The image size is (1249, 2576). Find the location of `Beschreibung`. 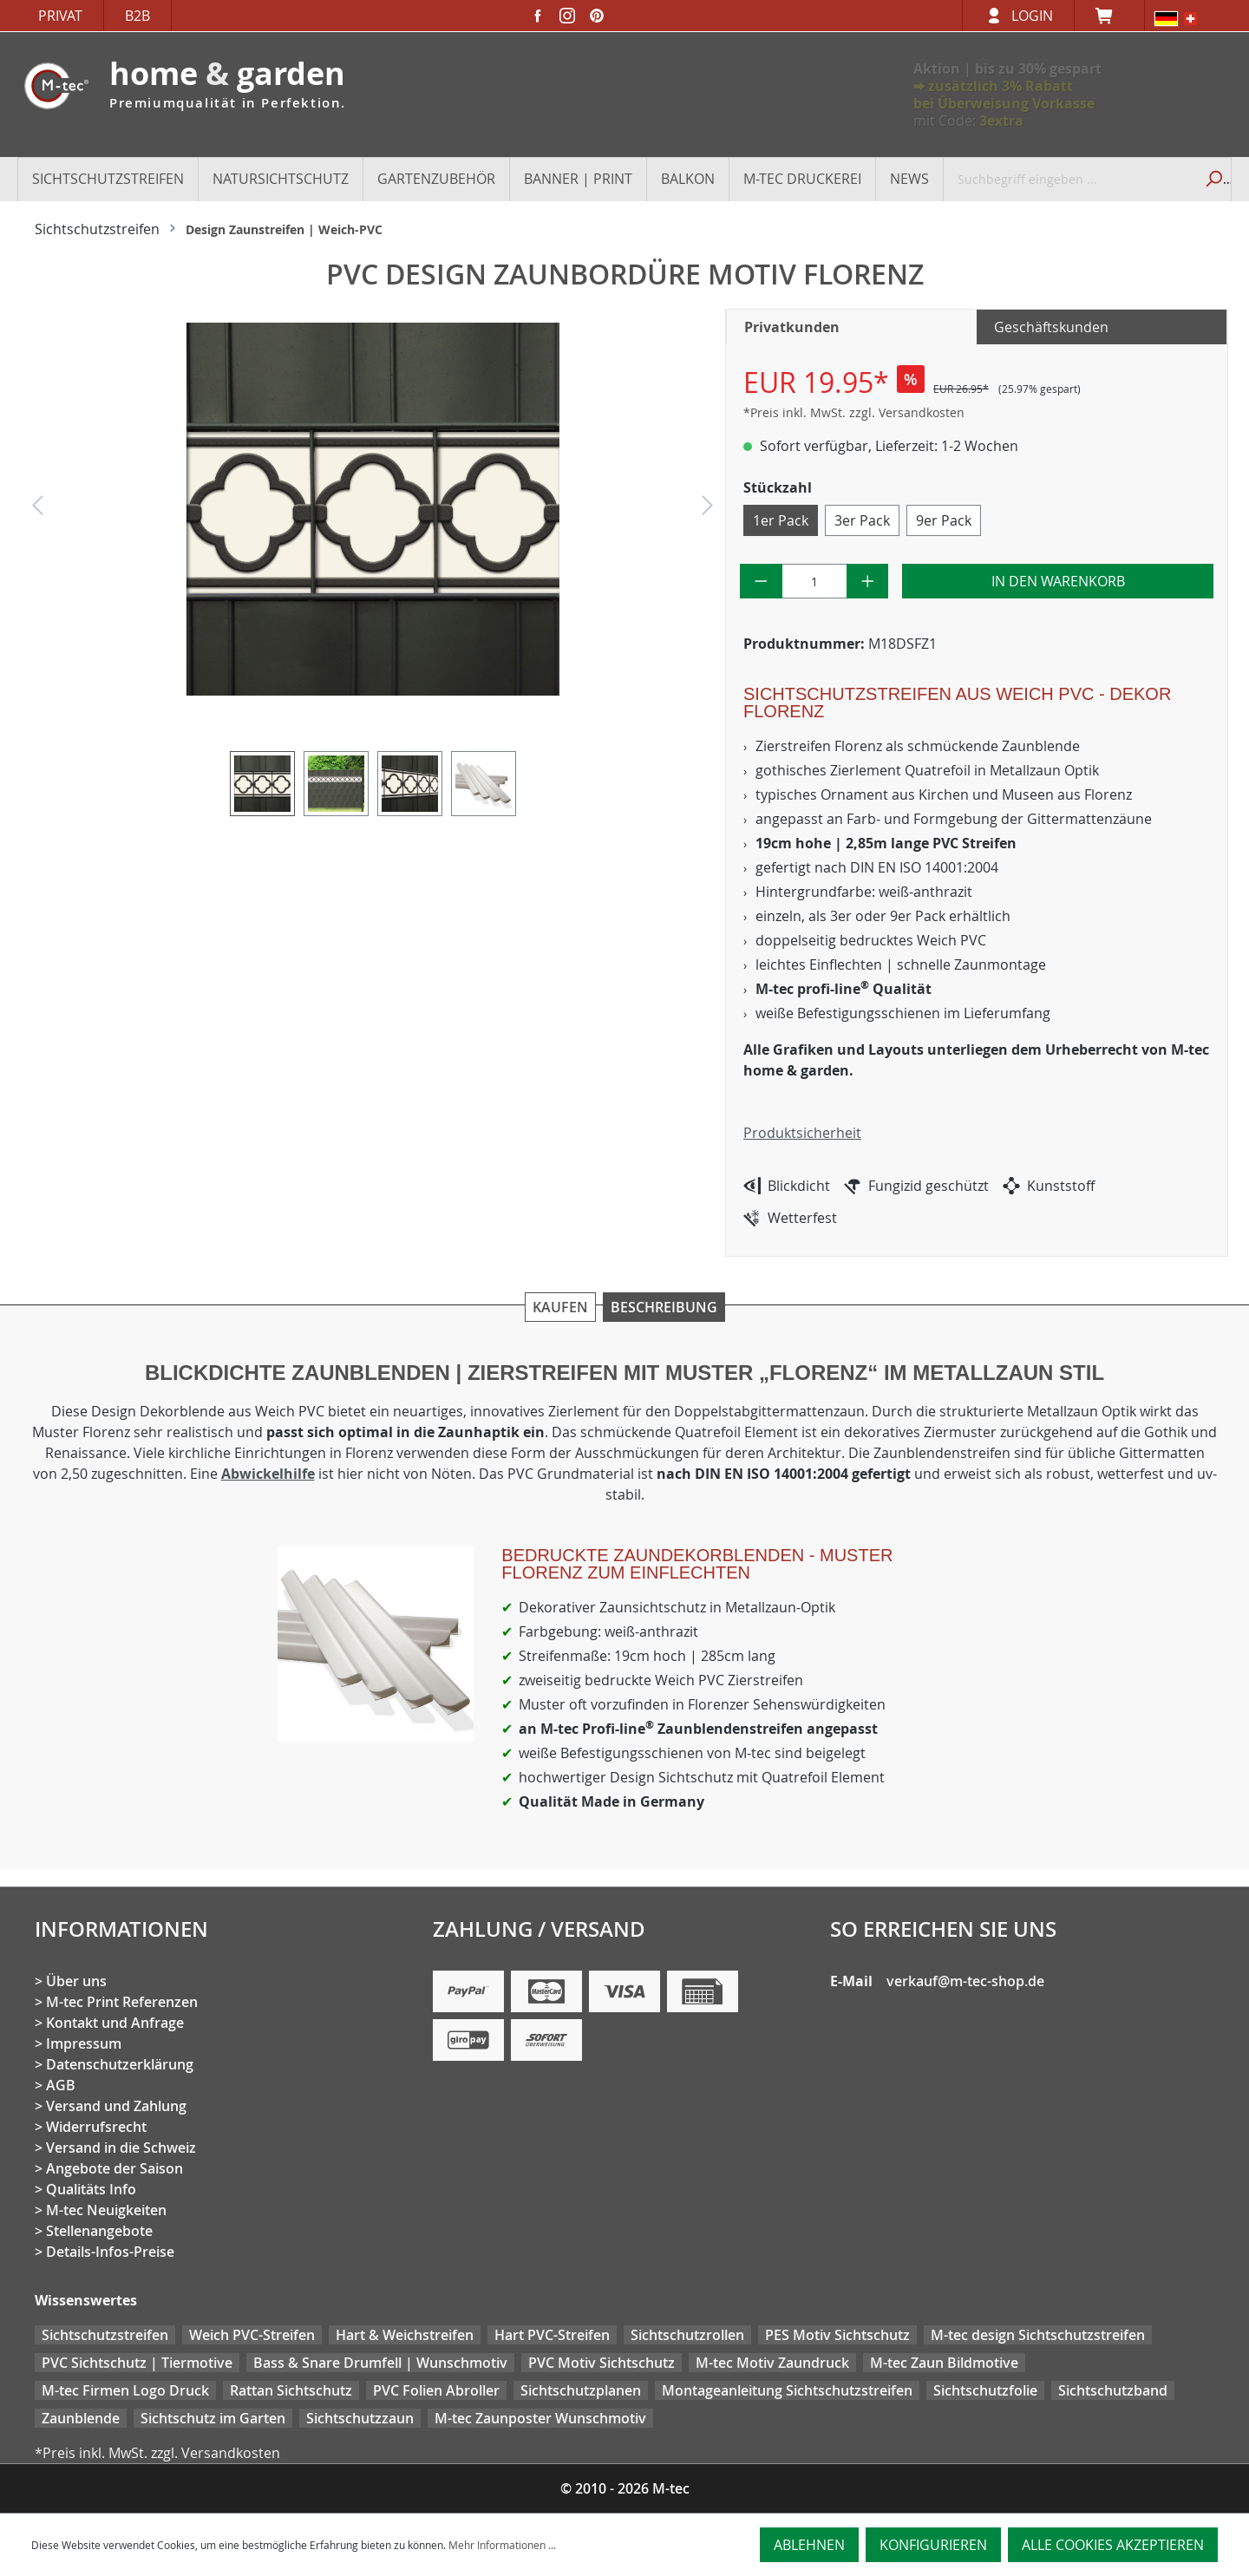

Beschreibung is located at coordinates (664, 1307).